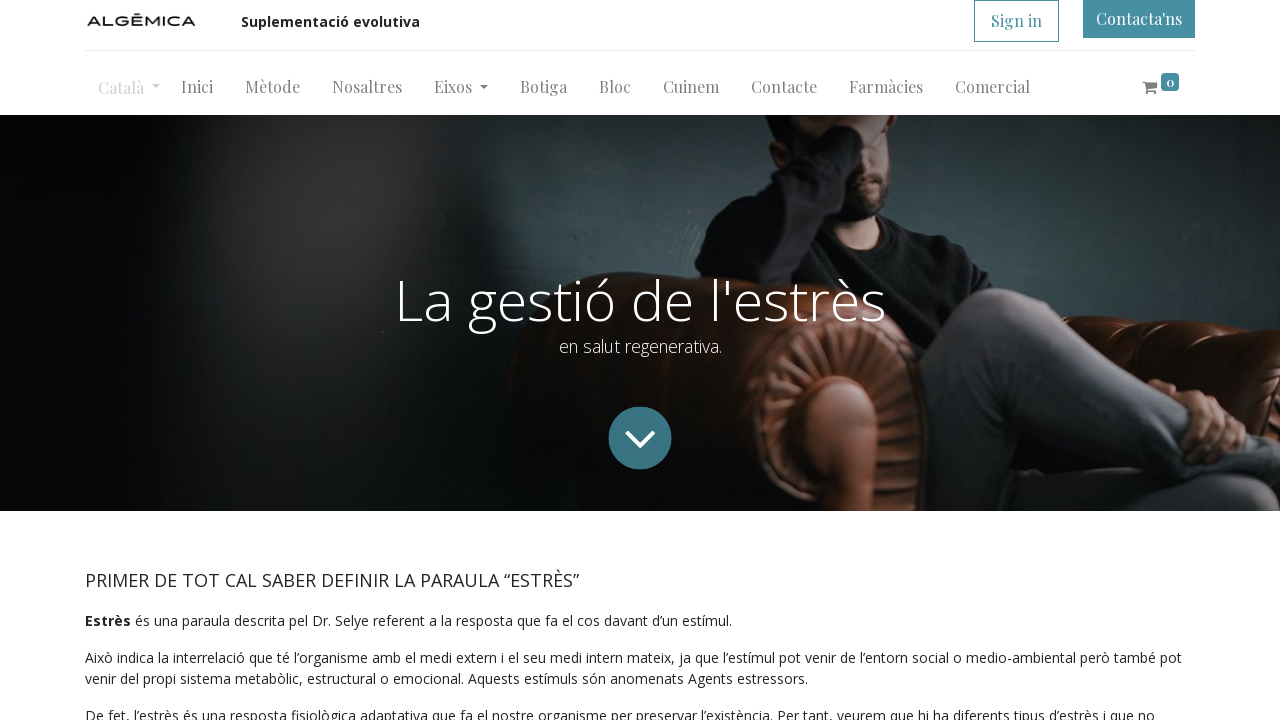 The height and width of the screenshot is (720, 1280). Describe the element at coordinates (1016, 20) in the screenshot. I see `Sign in` at that location.